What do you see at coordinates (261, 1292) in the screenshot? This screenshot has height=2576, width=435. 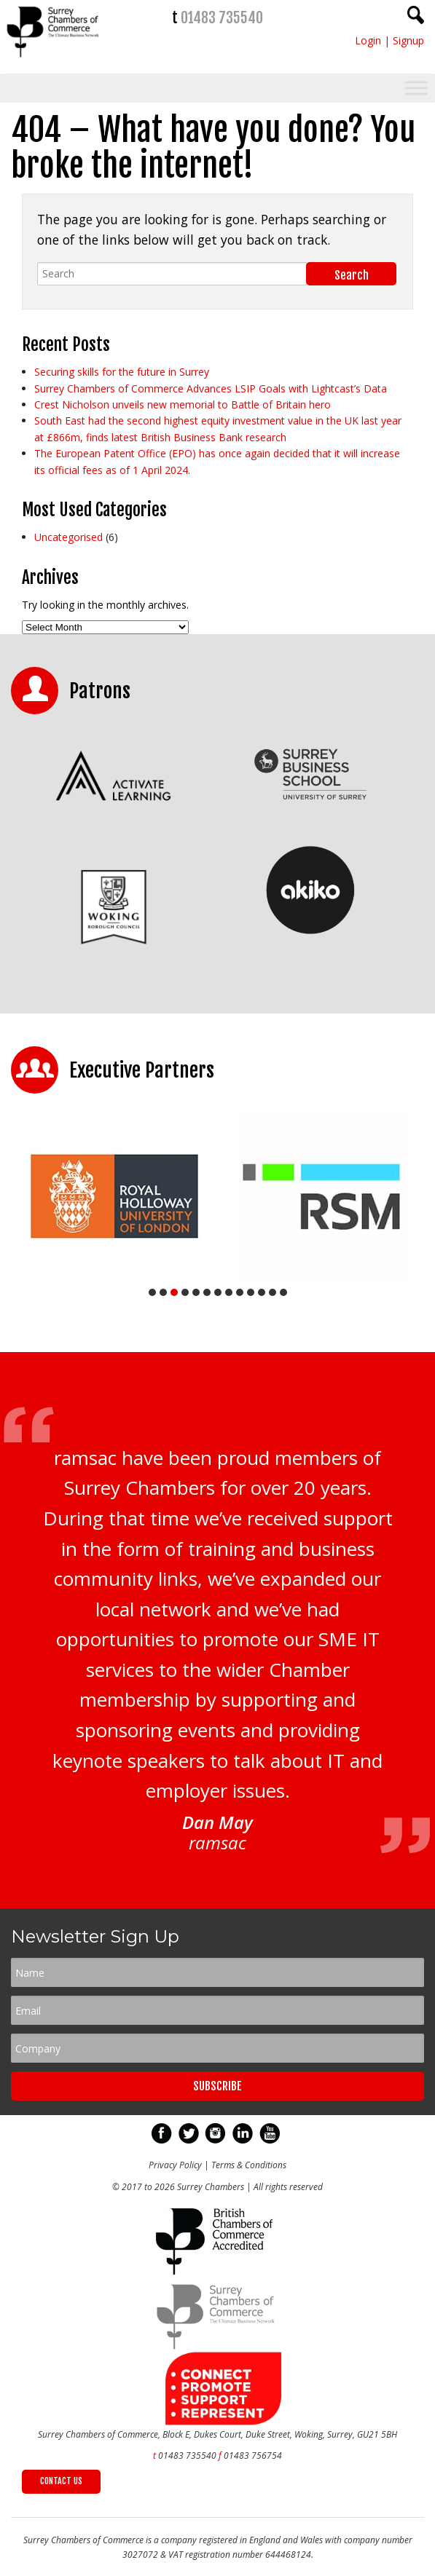 I see `11 [tab]` at bounding box center [261, 1292].